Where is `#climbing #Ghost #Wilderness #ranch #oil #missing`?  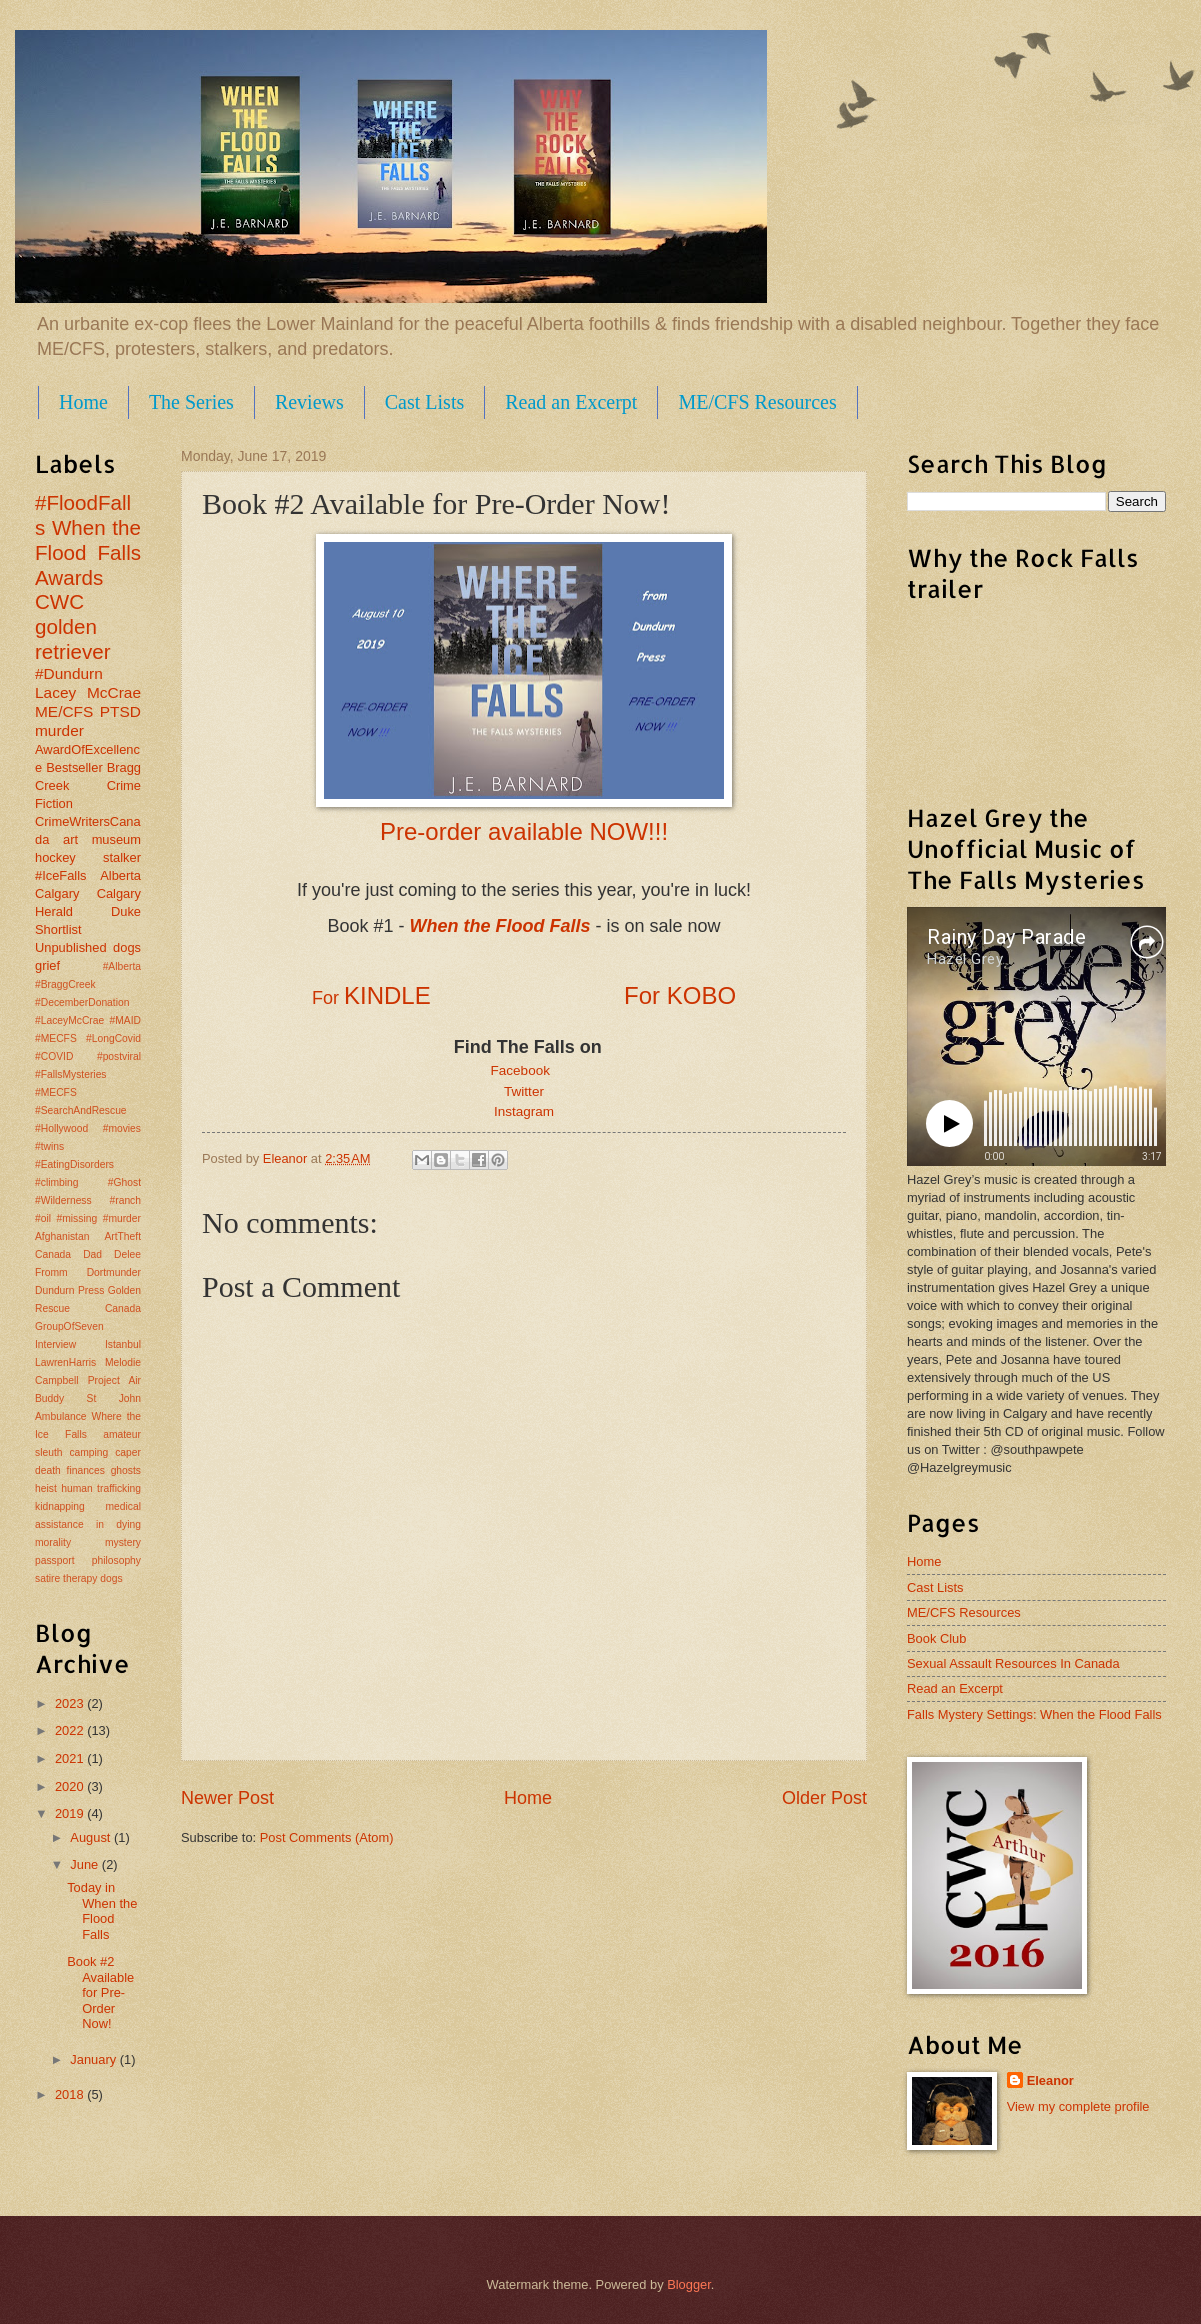
#climbing #Ghost #Wilderness #ranch #oil #missing is located at coordinates (88, 1200).